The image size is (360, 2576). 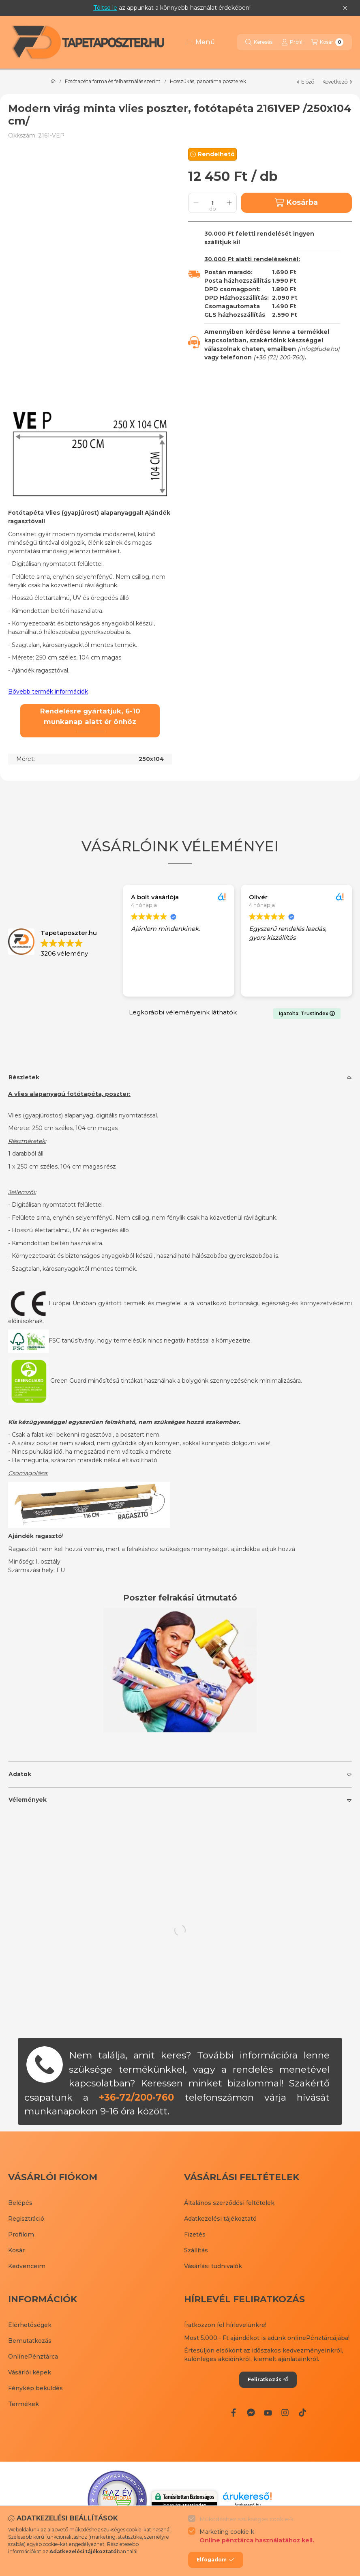 I want to click on Fizetés, so click(x=195, y=2234).